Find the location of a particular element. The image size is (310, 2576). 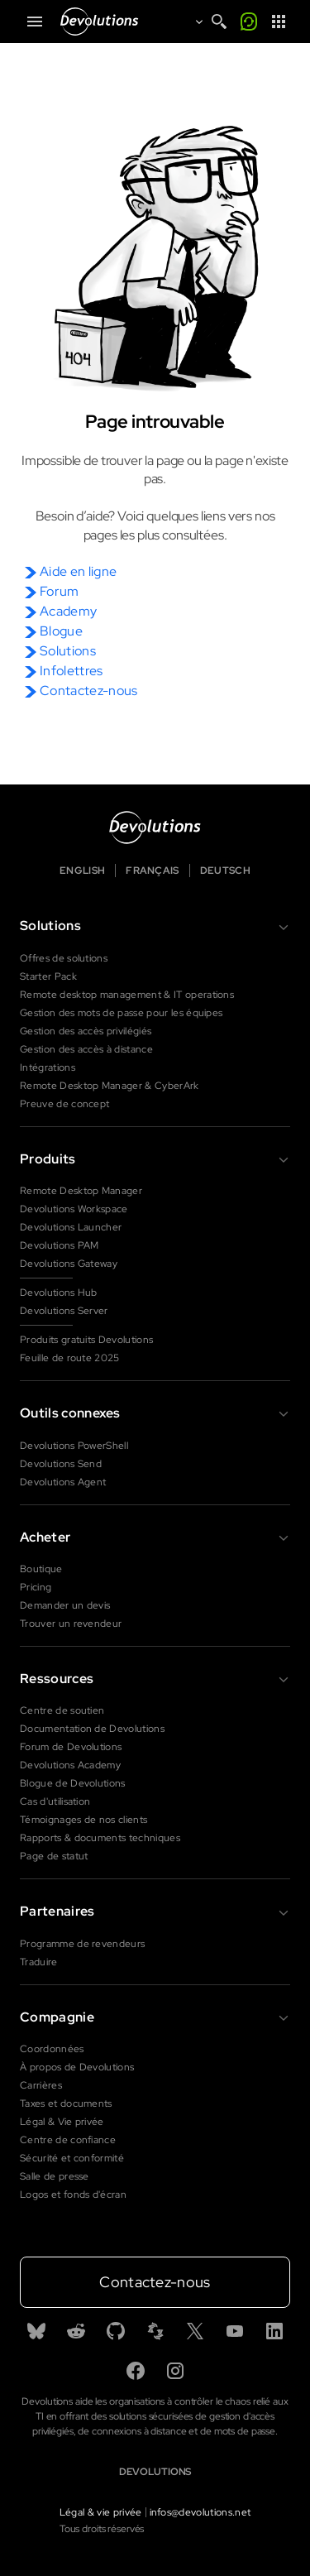

Boutique is located at coordinates (41, 1569).